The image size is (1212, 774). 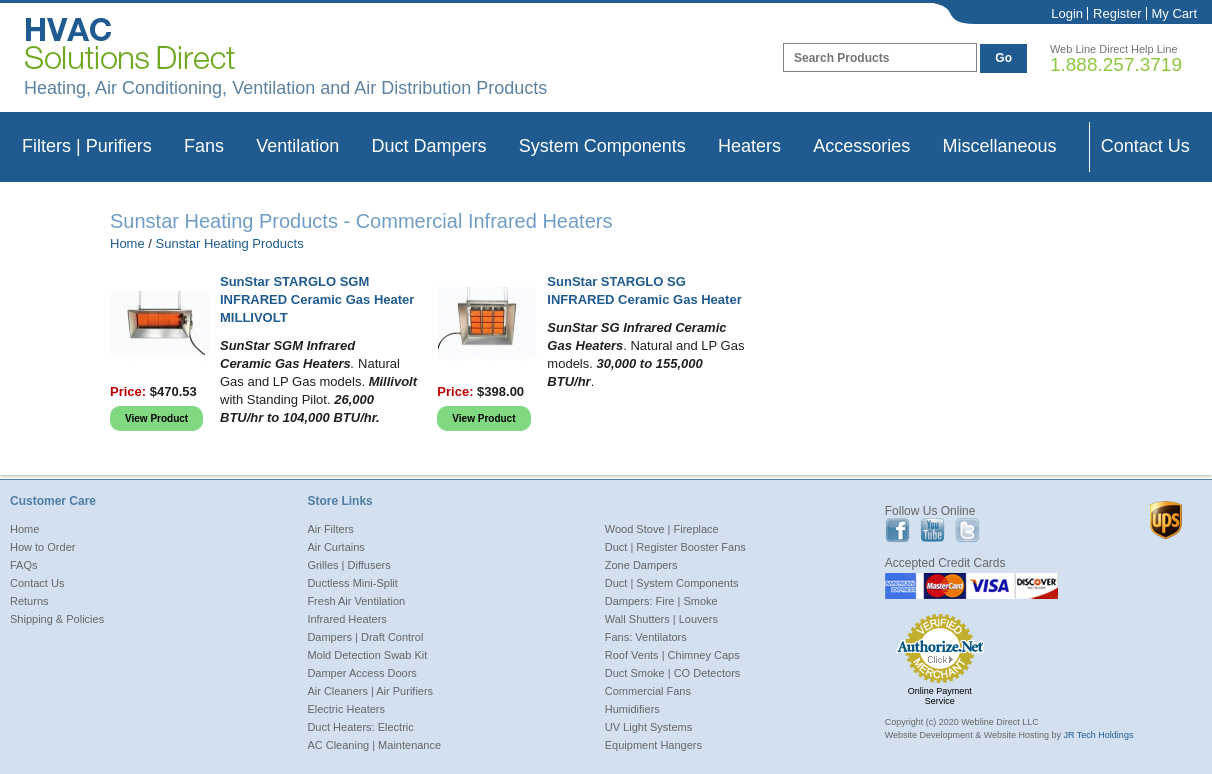 I want to click on Air Curtains, so click(x=335, y=547).